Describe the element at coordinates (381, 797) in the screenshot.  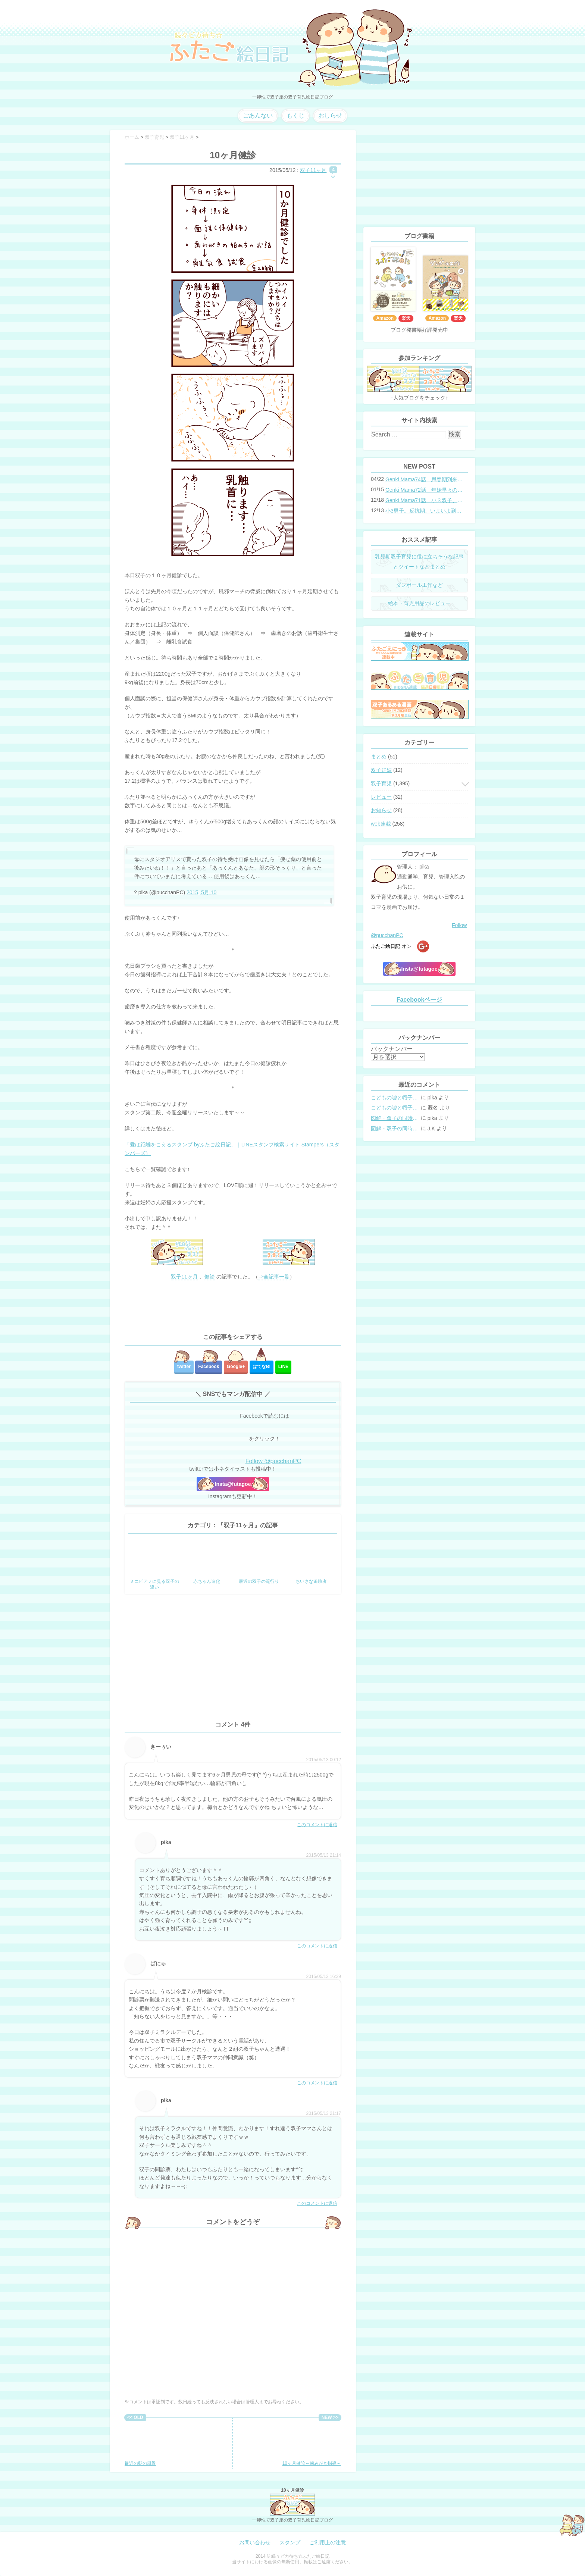
I see `レビュー` at that location.